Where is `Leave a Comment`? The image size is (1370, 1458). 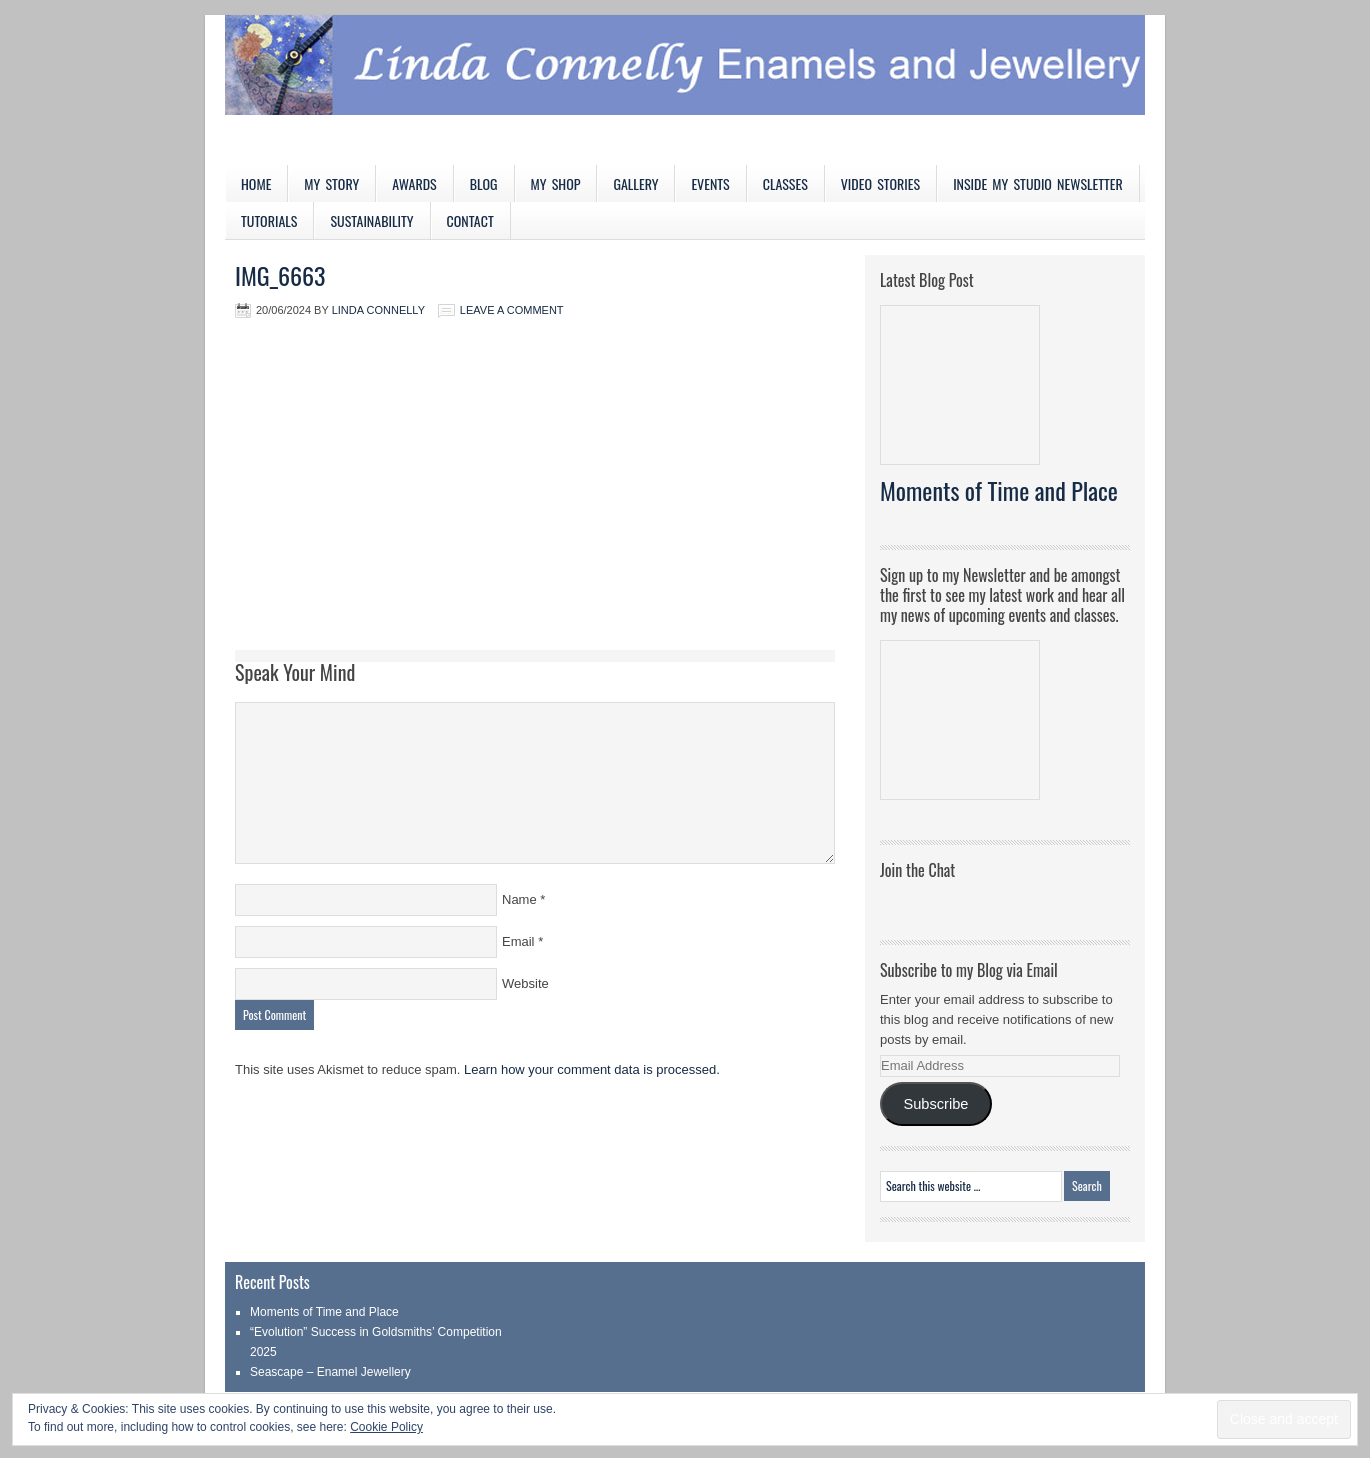
Leave a Comment is located at coordinates (512, 310).